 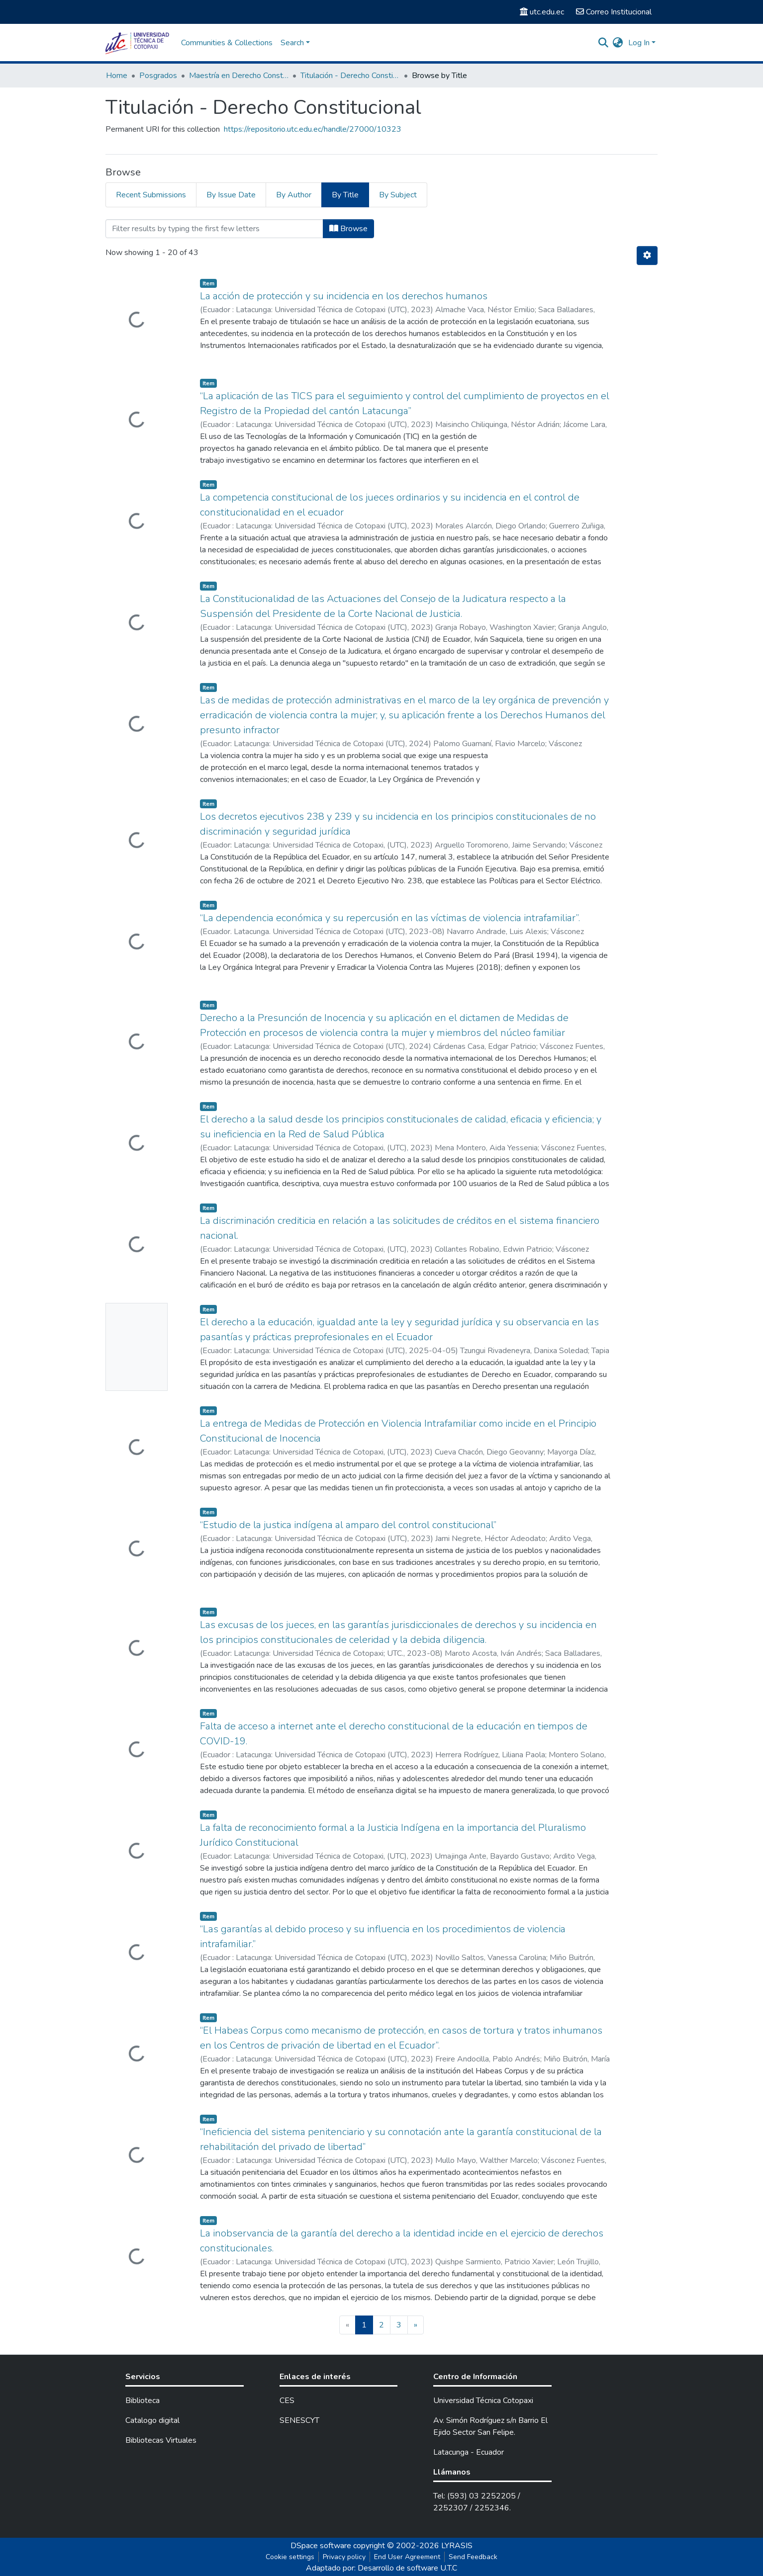 I want to click on [button], so click(x=618, y=43).